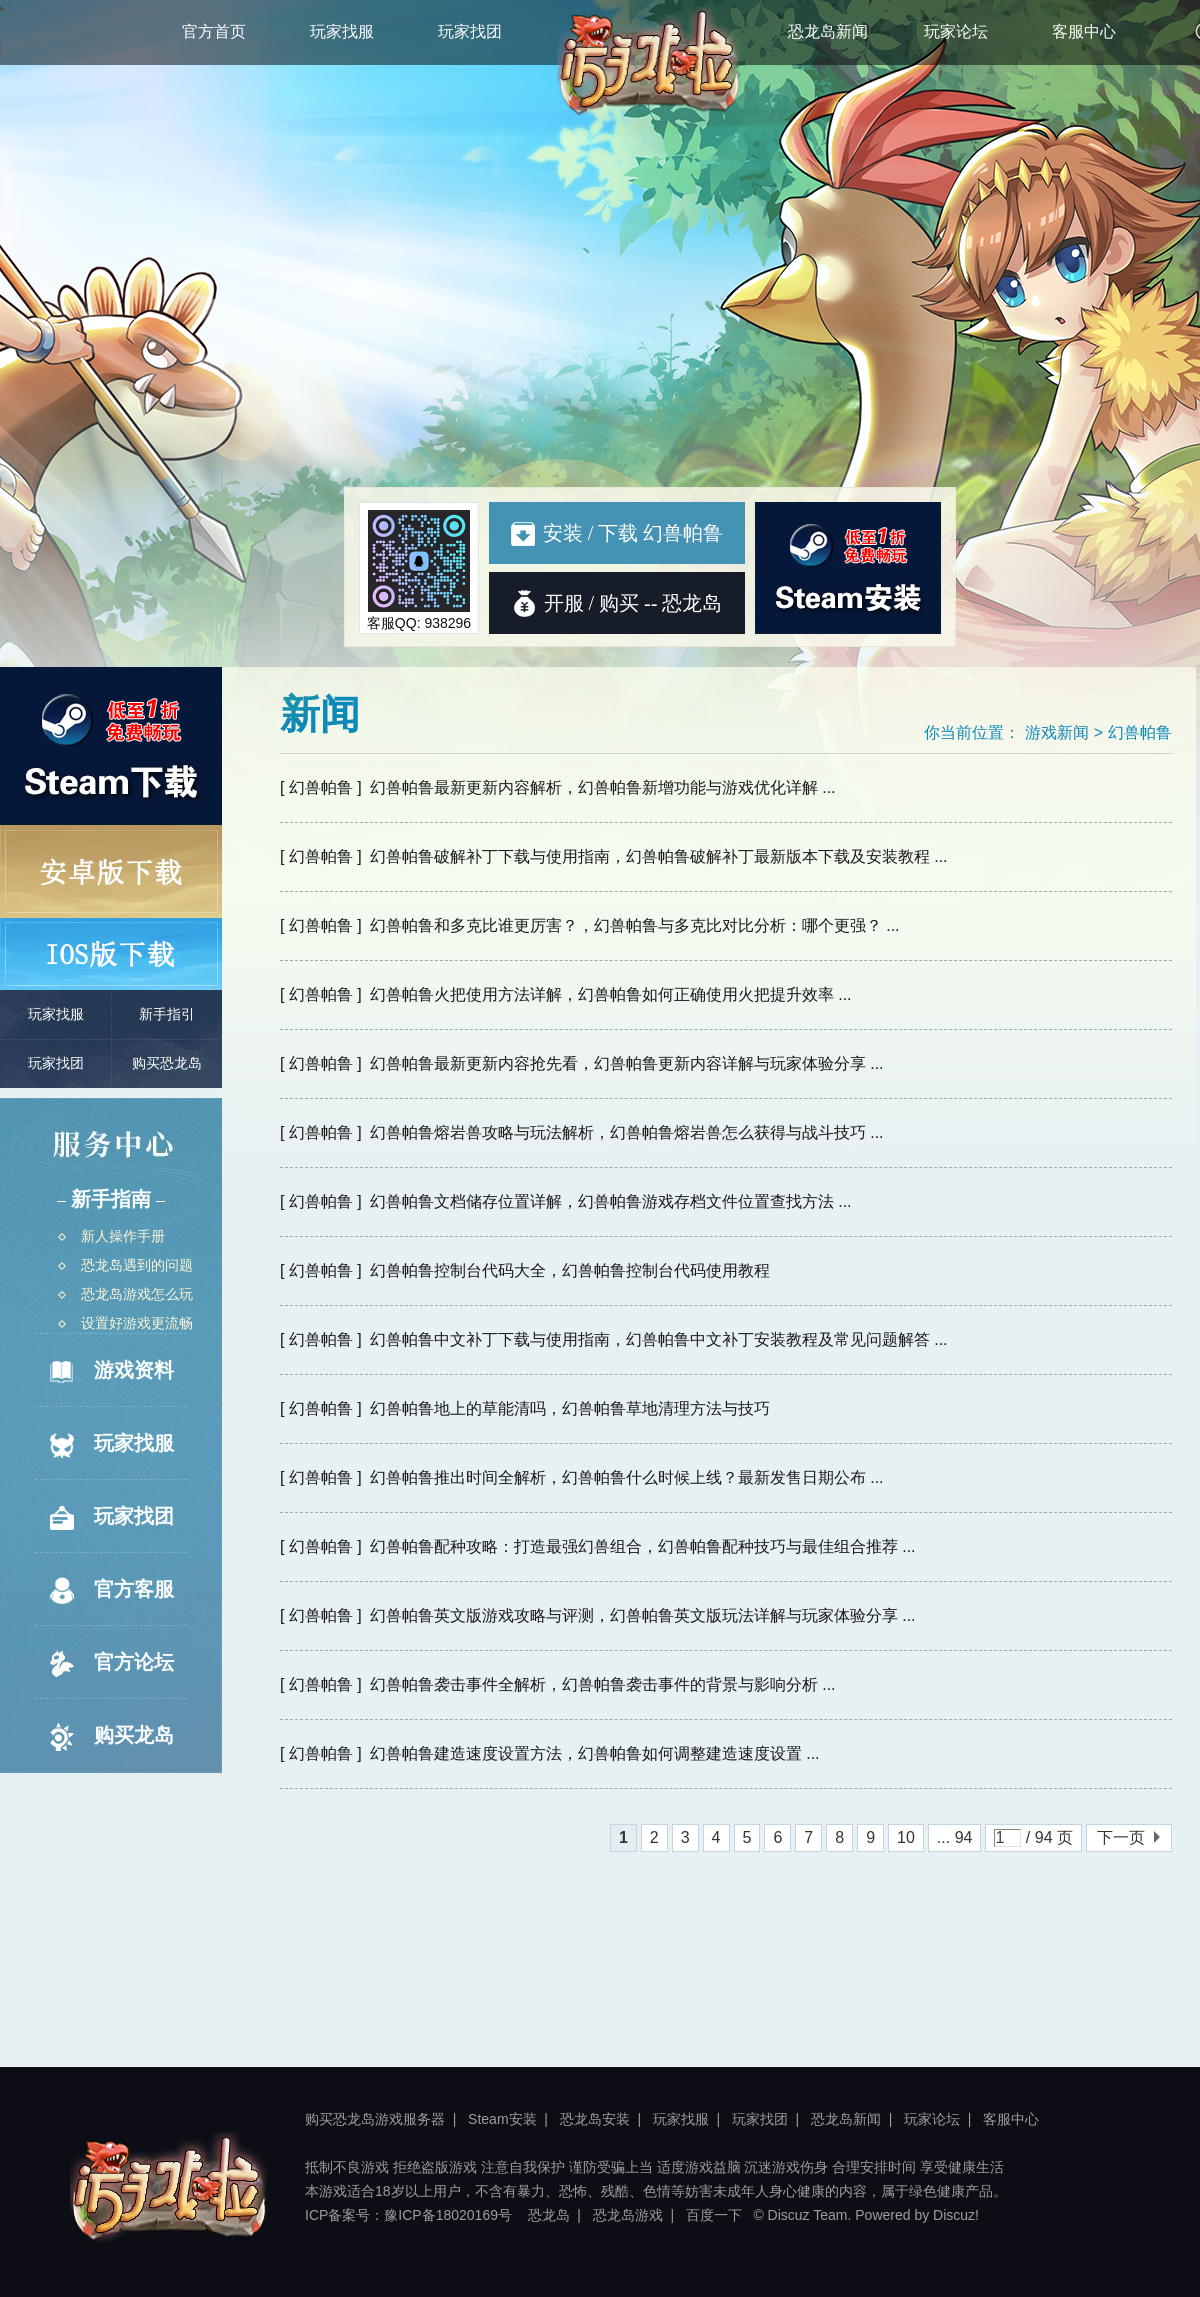 This screenshot has height=2297, width=1200. Describe the element at coordinates (1084, 31) in the screenshot. I see `客服中心` at that location.